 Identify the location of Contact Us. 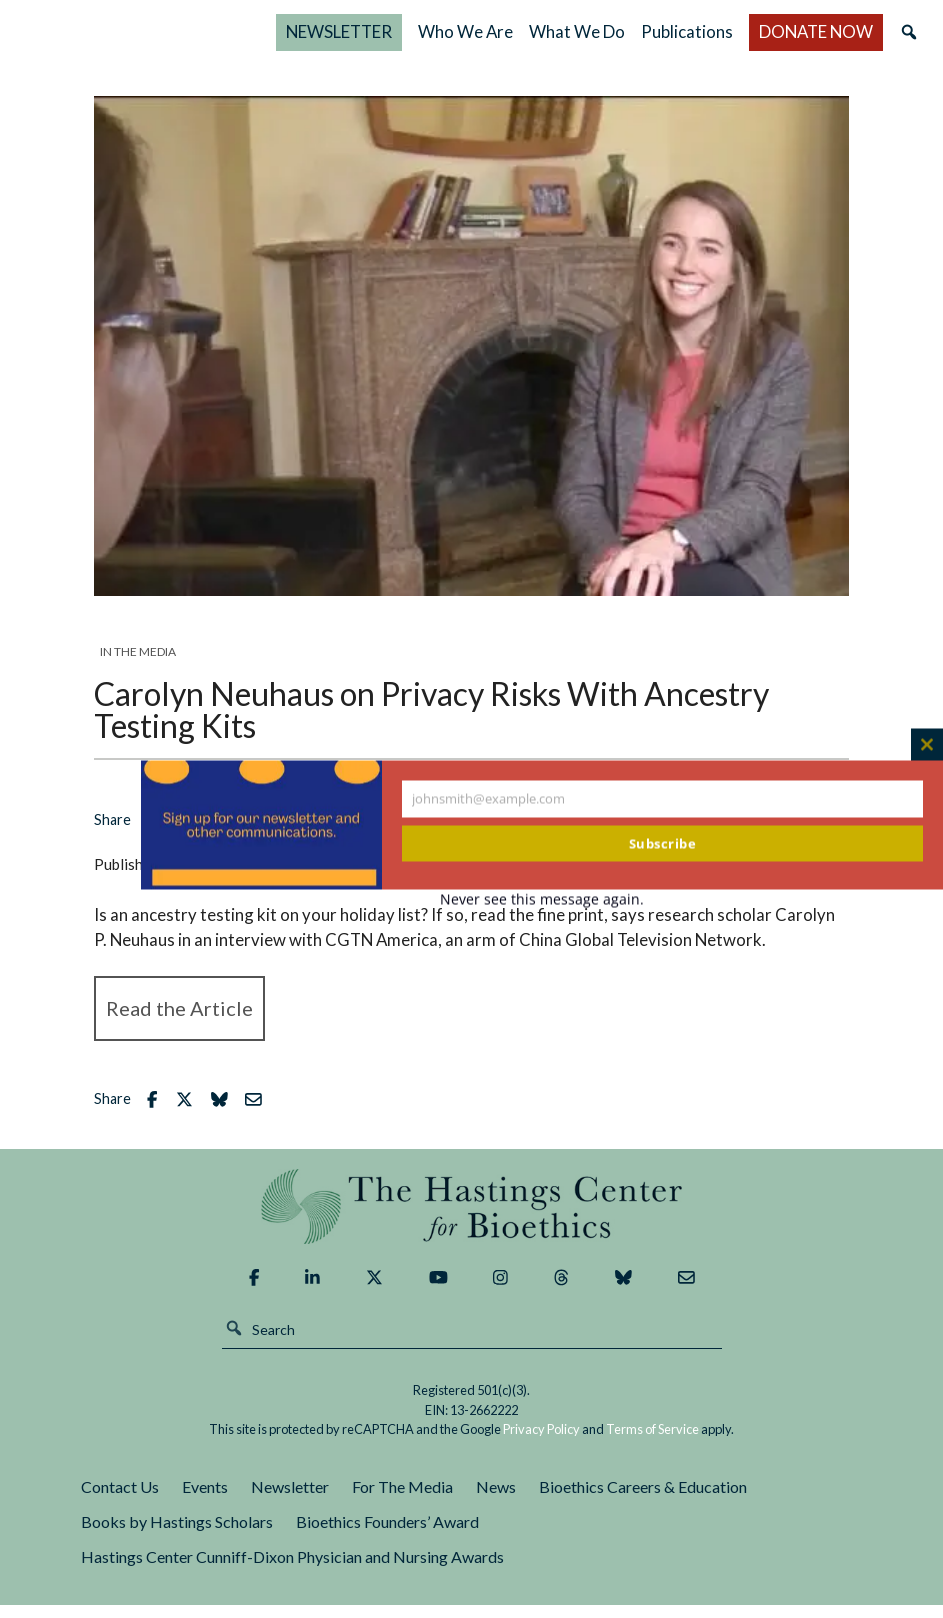
(120, 1500).